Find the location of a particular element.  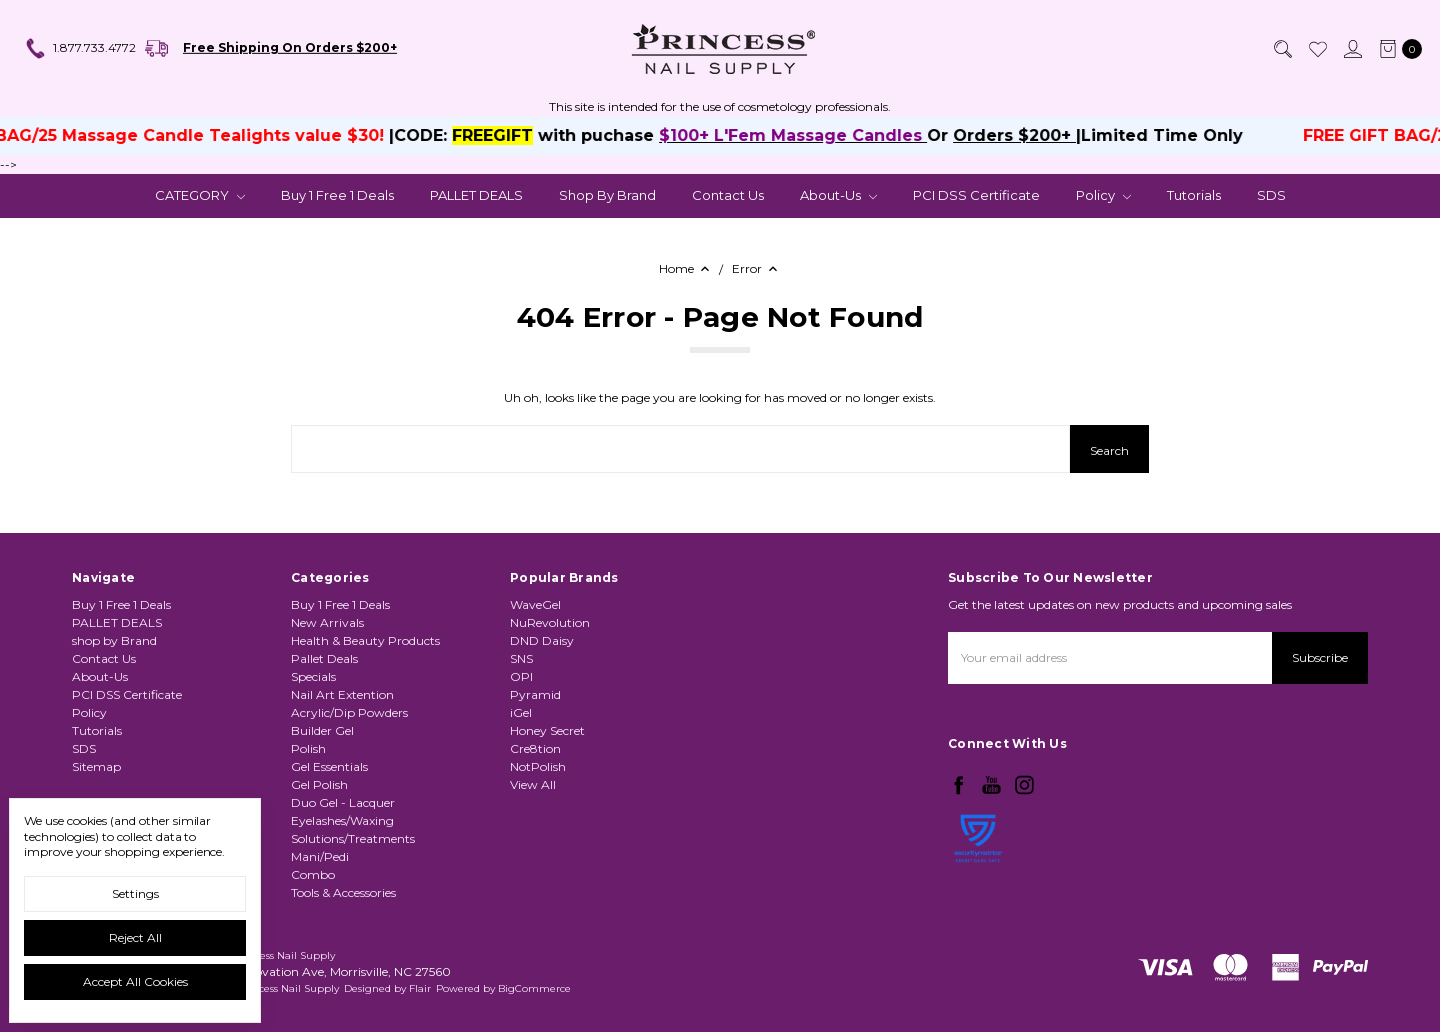

shop by Brand is located at coordinates (607, 195).